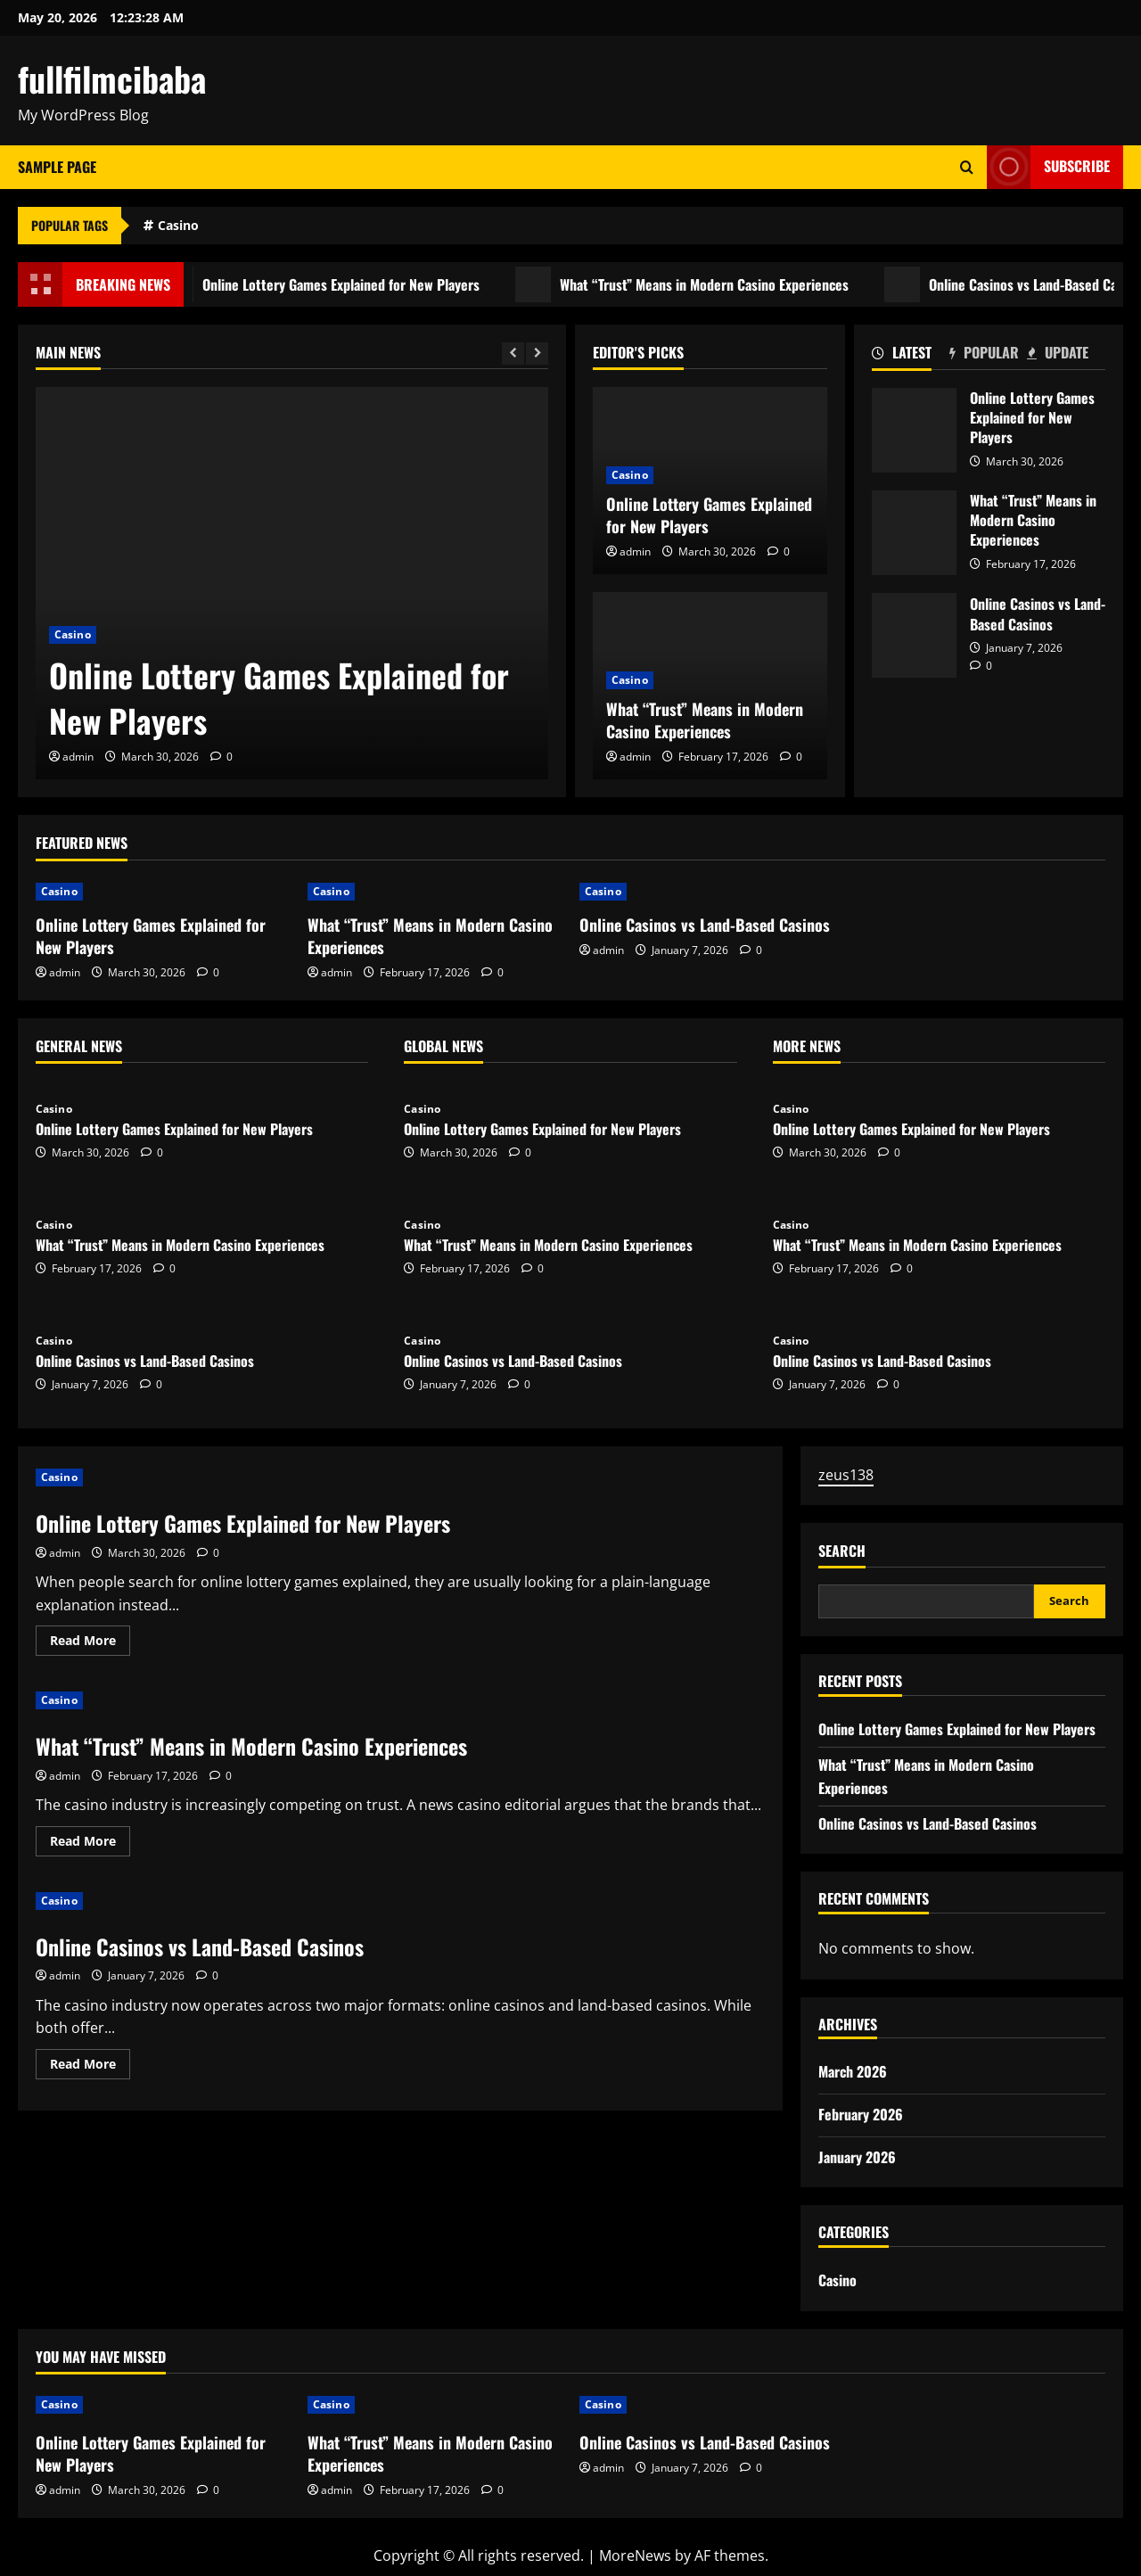  I want to click on What “Trust” Means in Modern Casino Experiences, so click(712, 284).